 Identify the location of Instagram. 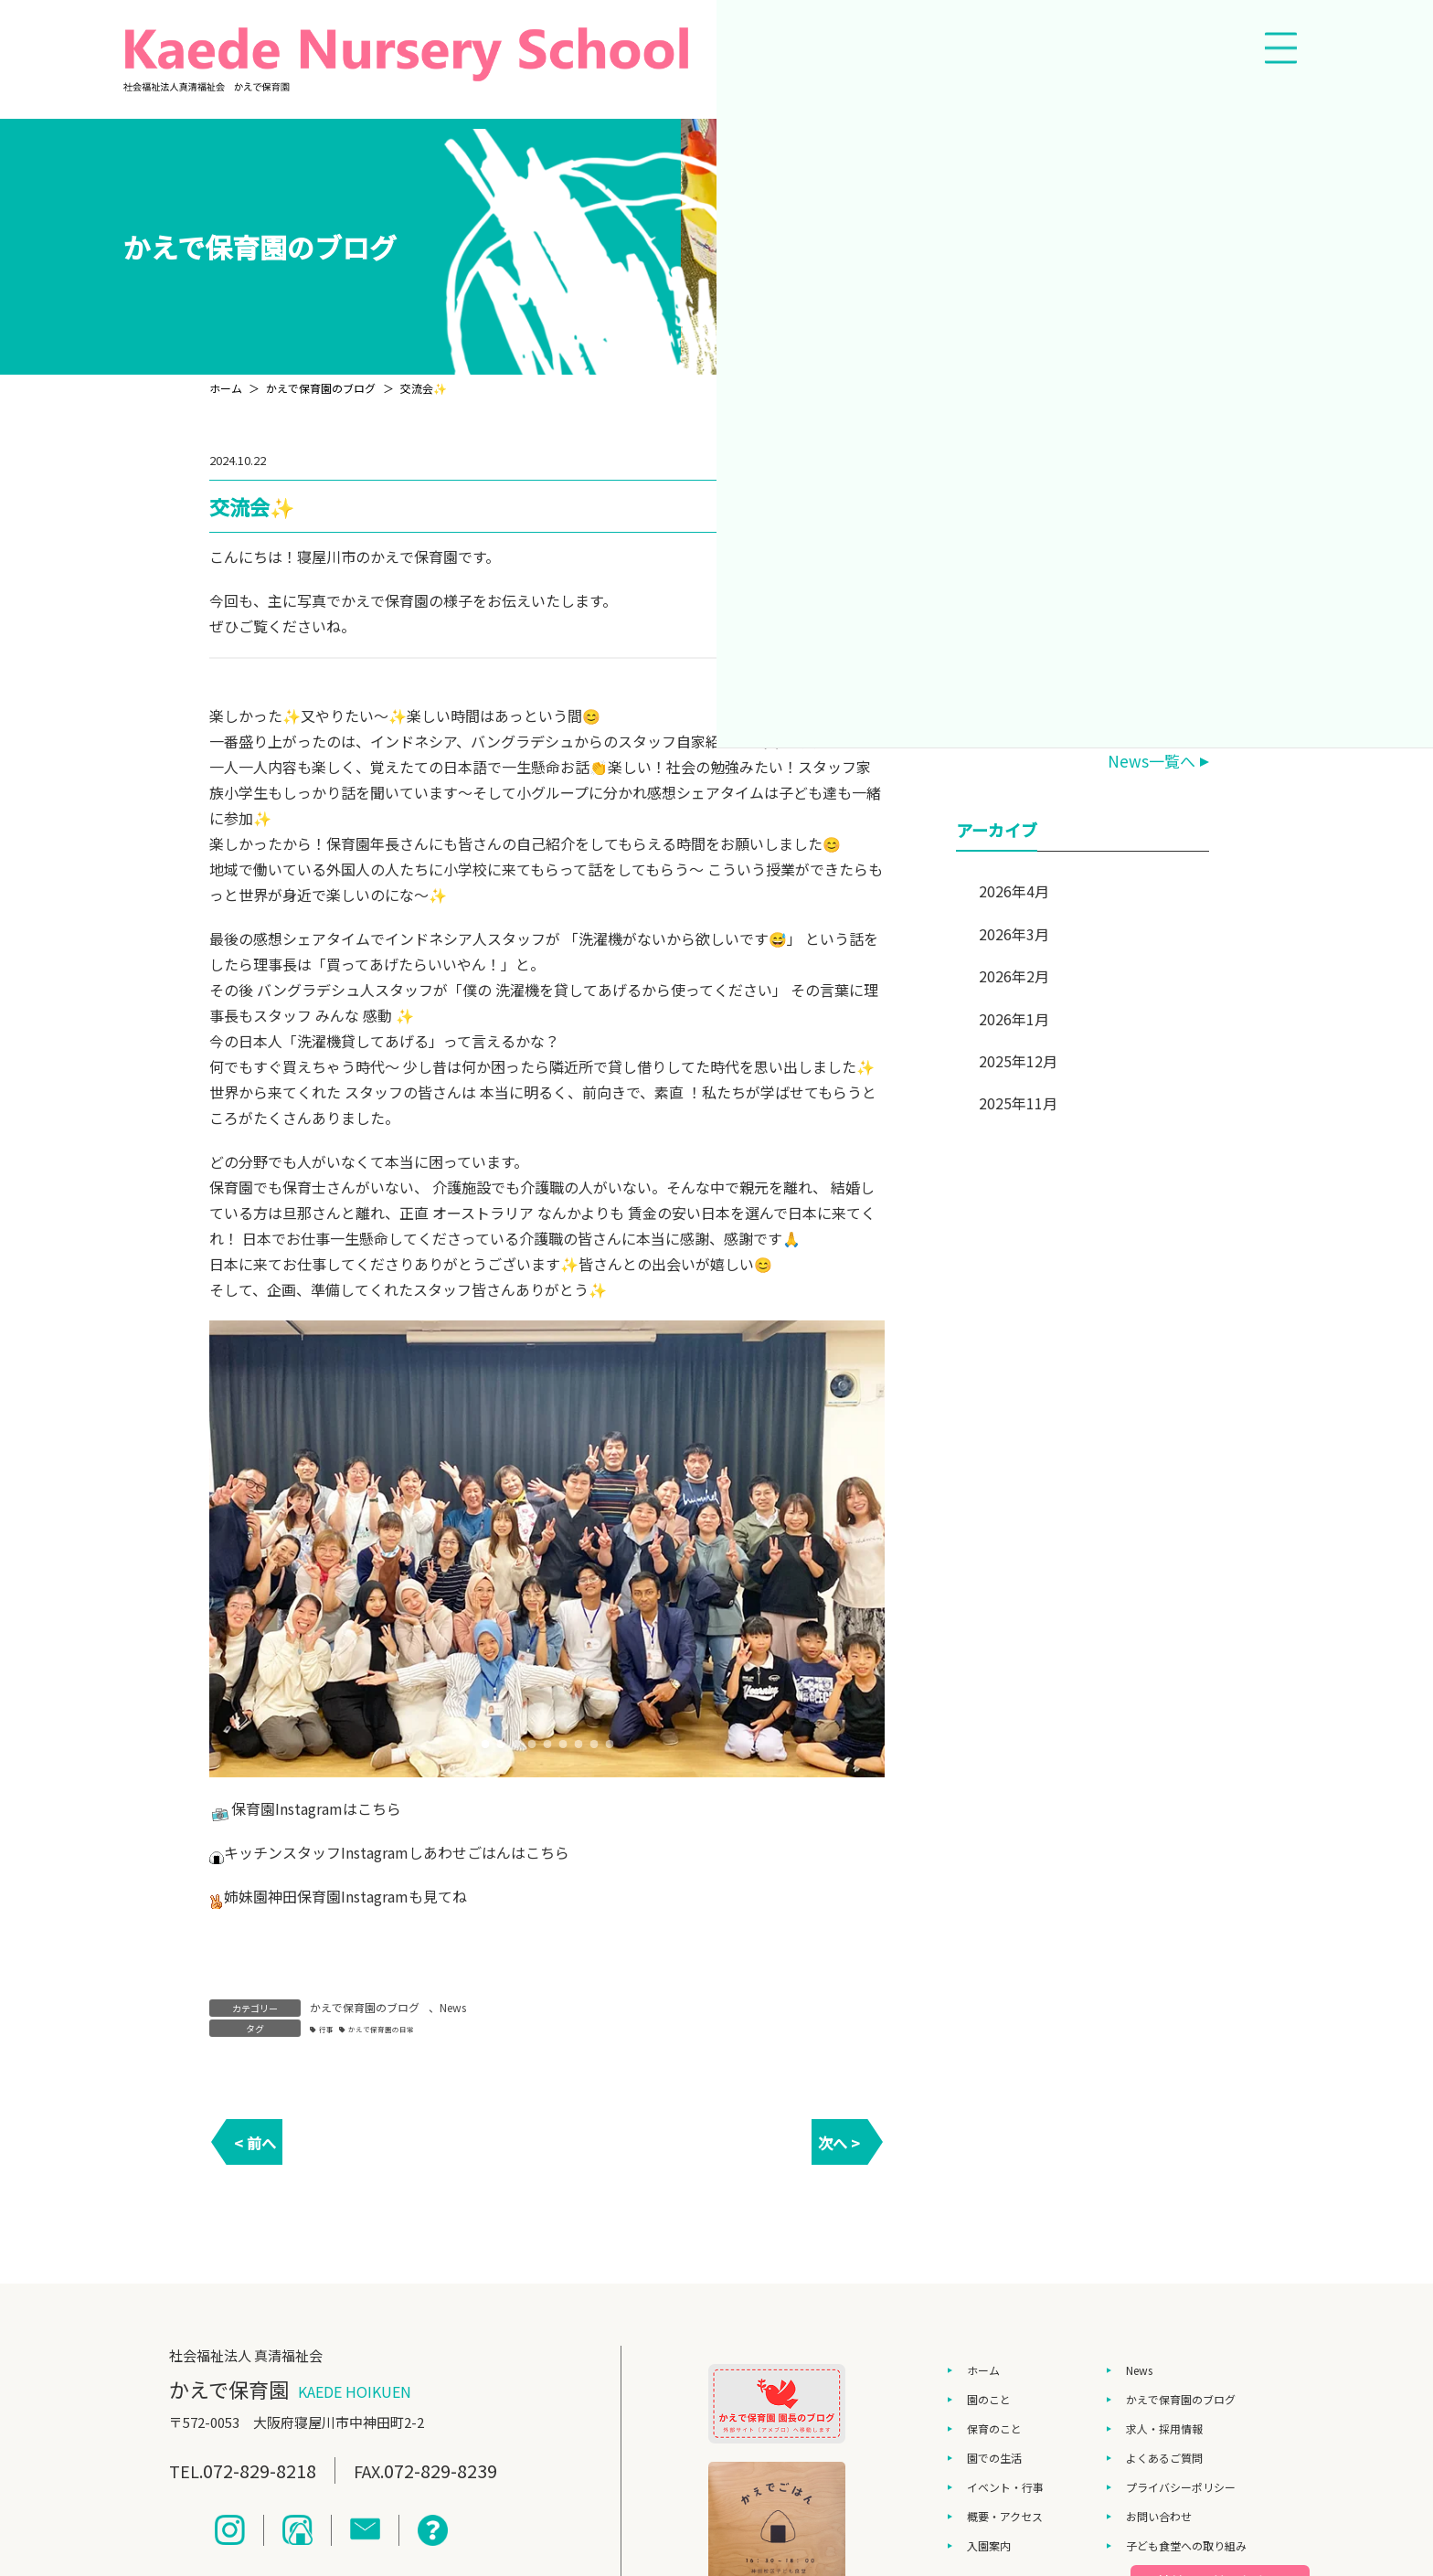
(309, 1808).